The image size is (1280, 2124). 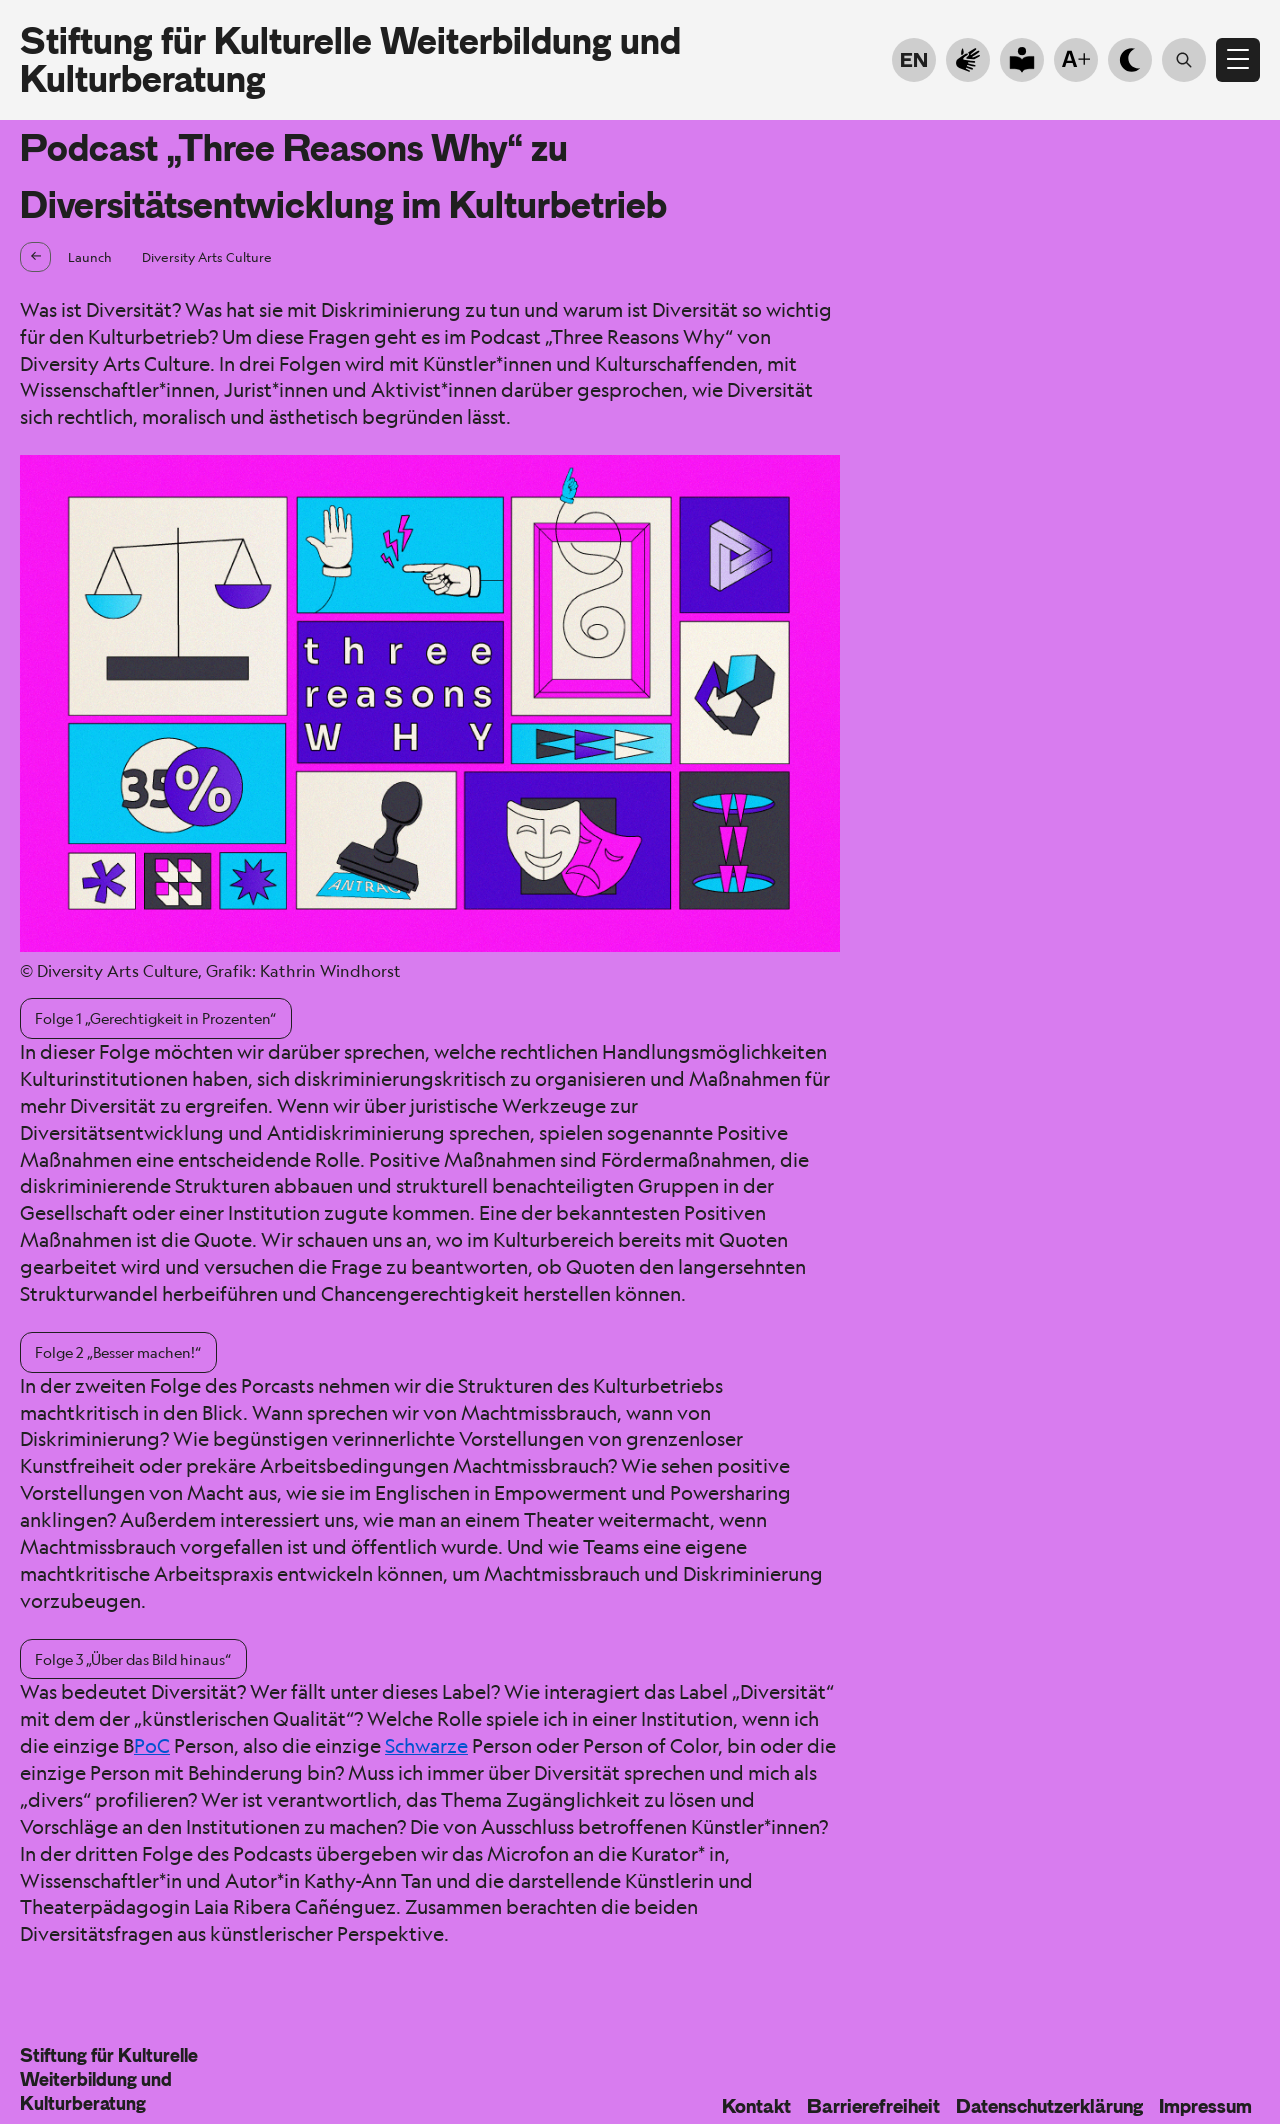 I want to click on Schwarze, so click(x=426, y=1746).